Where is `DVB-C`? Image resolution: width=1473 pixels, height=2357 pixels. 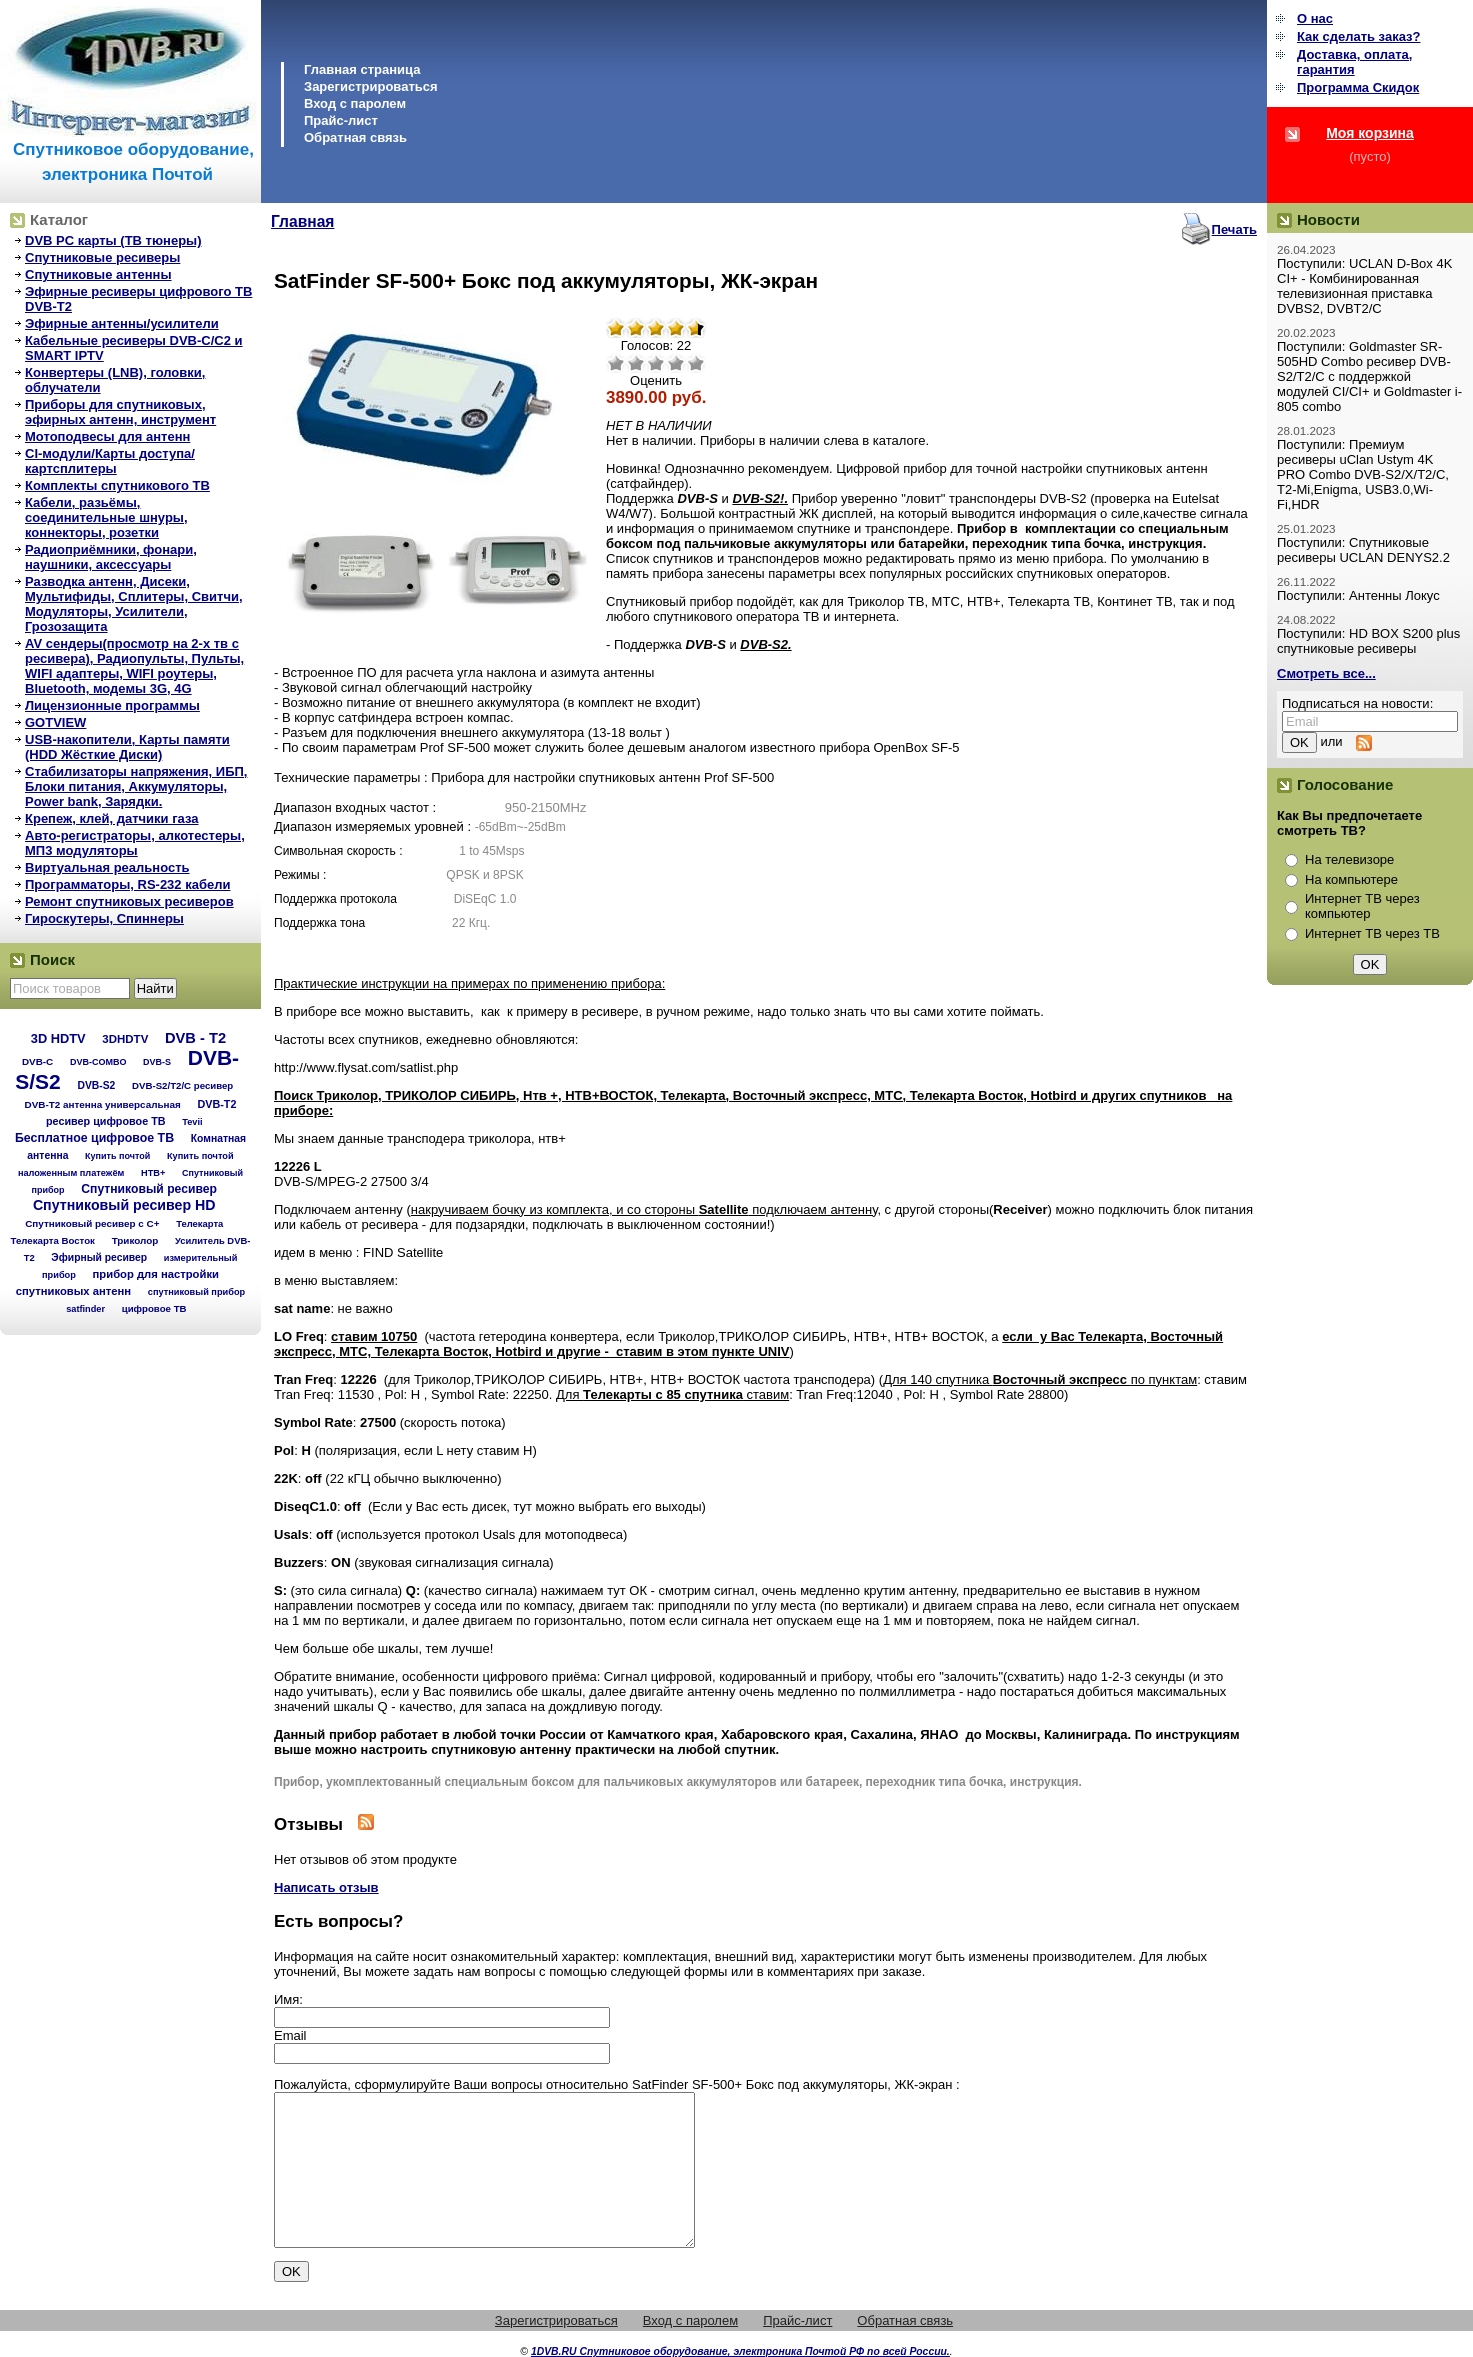
DVB-C is located at coordinates (37, 1061).